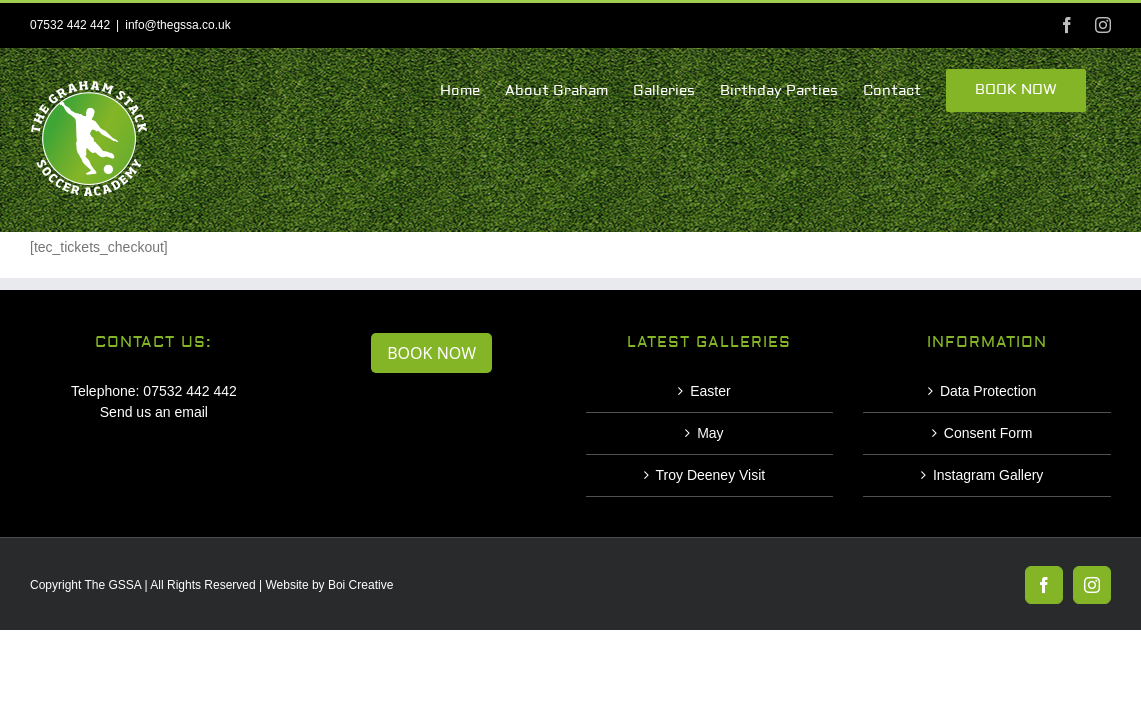  Describe the element at coordinates (988, 475) in the screenshot. I see `Instagram Gallery` at that location.